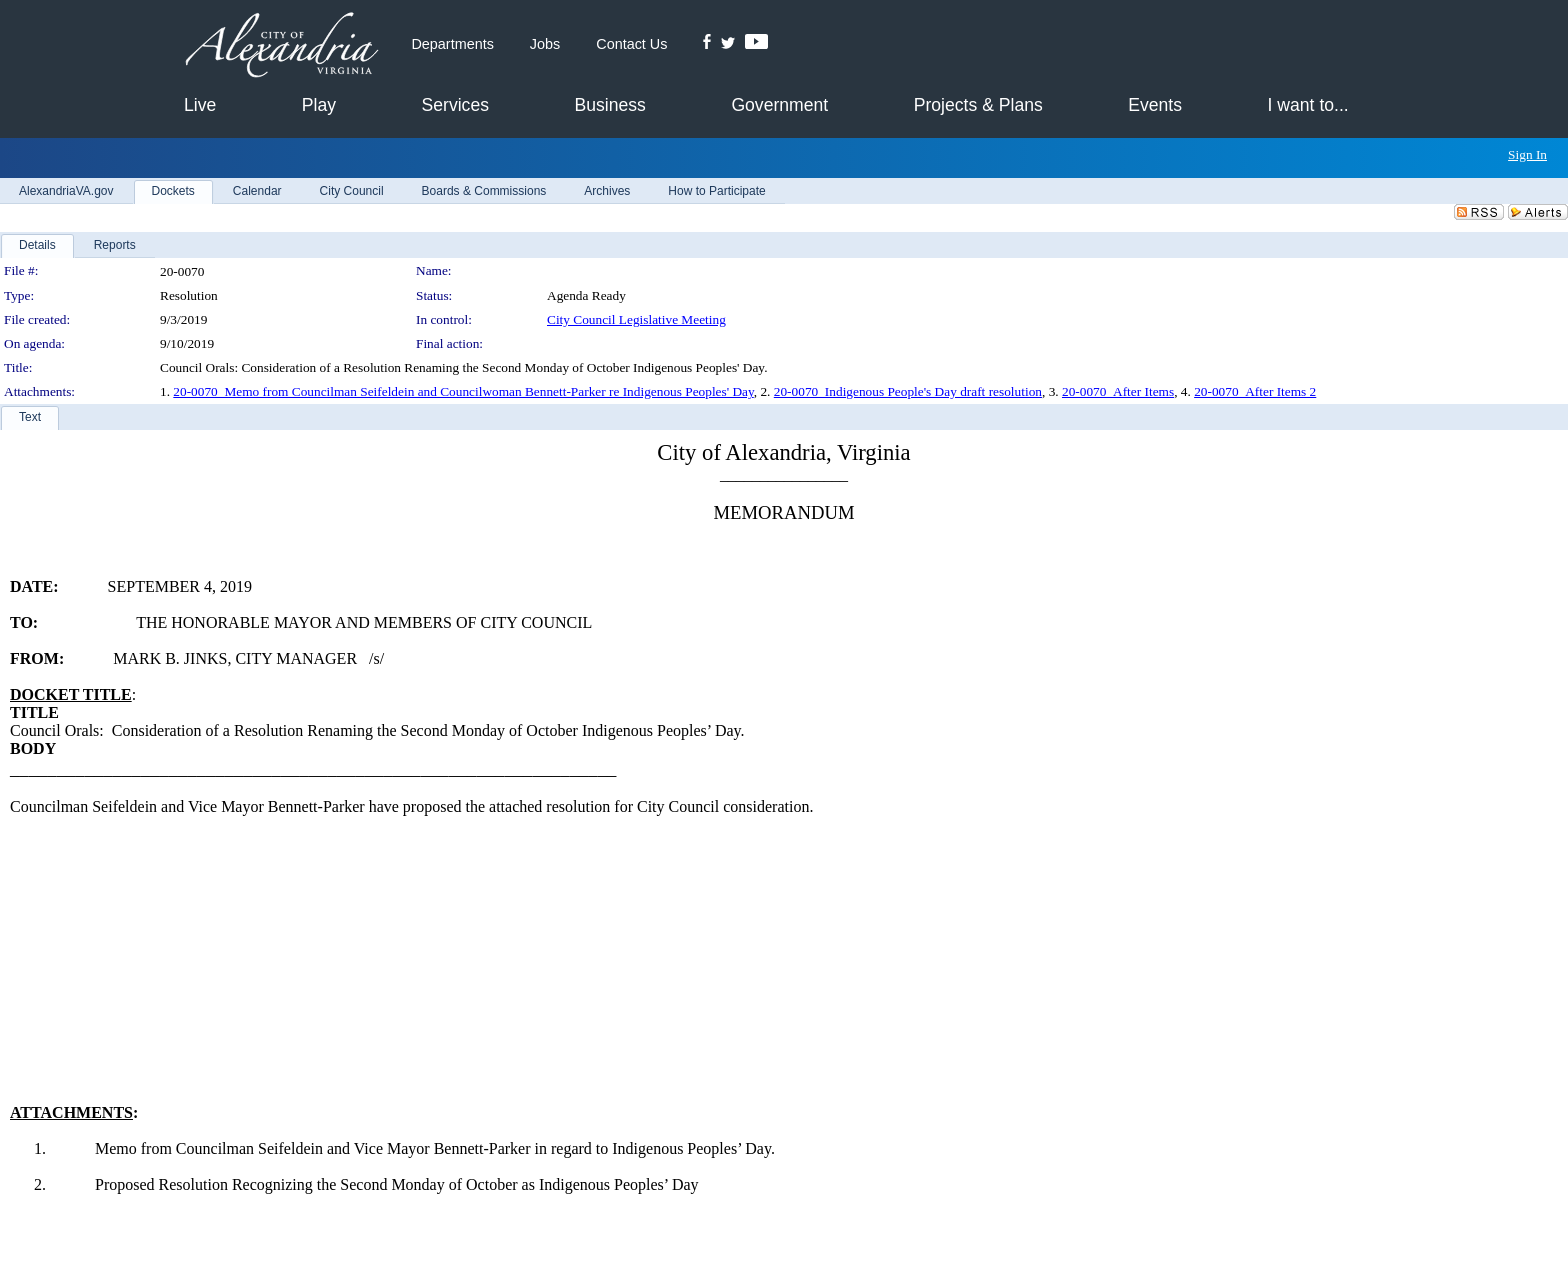 The image size is (1568, 1276). I want to click on 20-0070_Memo from Councilman Seifeldein and Councilwoman Bennett-Parker re Indigenous Peoples' Day, so click(463, 391).